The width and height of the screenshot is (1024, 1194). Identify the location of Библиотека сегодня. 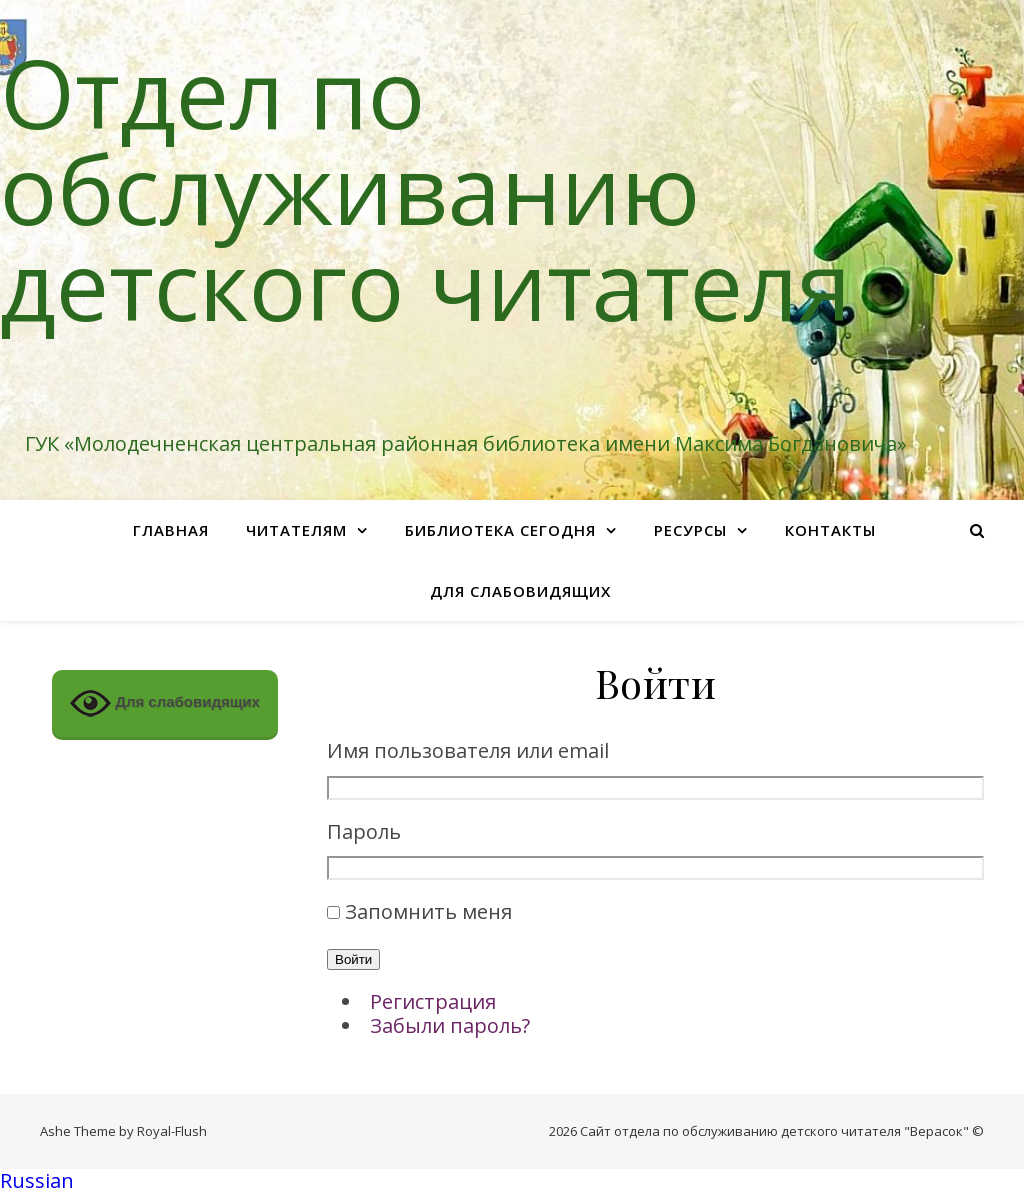
(500, 530).